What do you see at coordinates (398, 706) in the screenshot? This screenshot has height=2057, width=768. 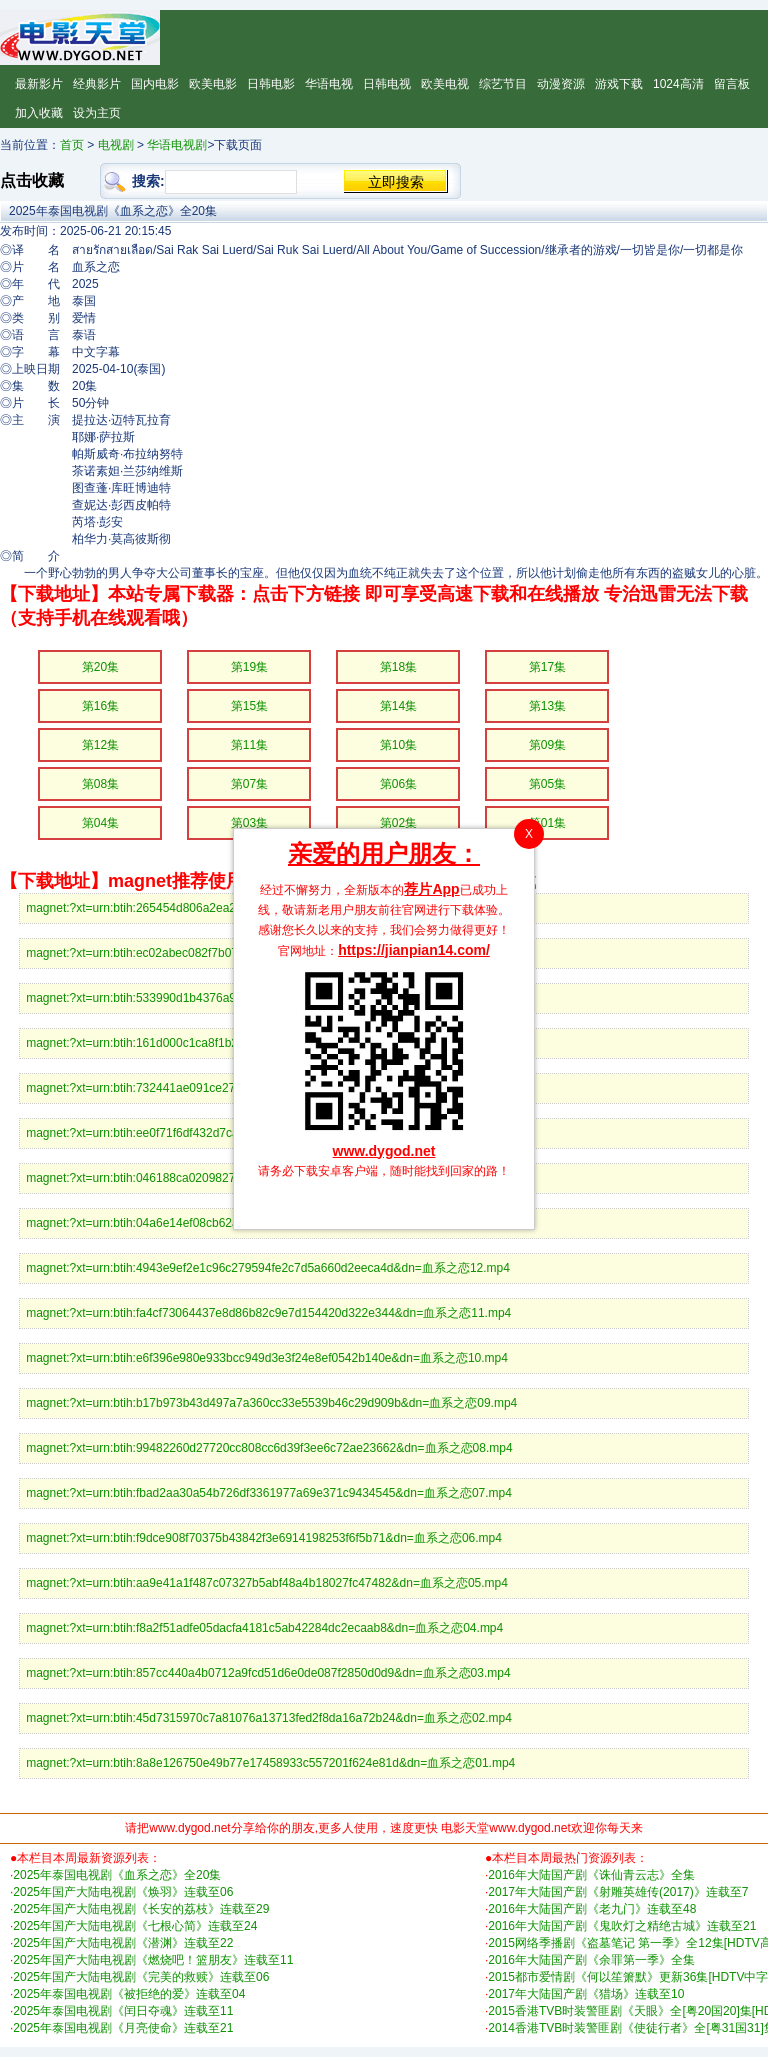 I see `第14集` at bounding box center [398, 706].